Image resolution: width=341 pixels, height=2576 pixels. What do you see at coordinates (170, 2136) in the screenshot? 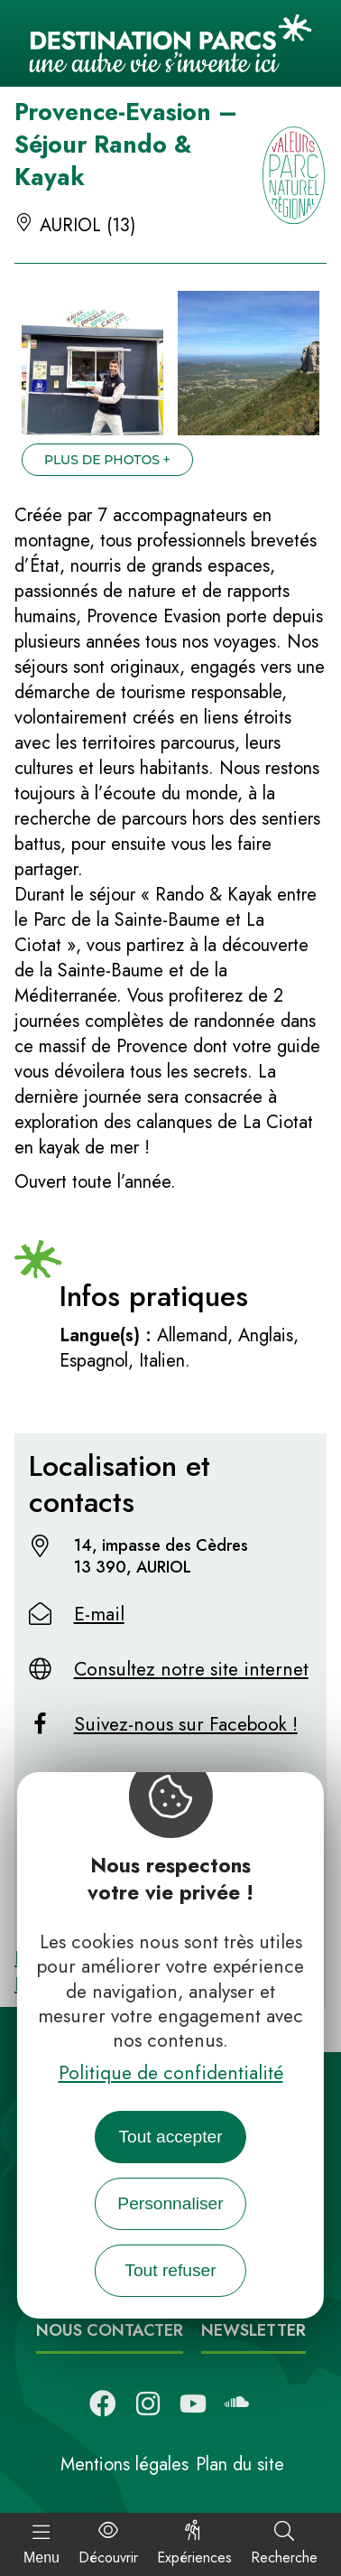
I see `Tout accepter` at bounding box center [170, 2136].